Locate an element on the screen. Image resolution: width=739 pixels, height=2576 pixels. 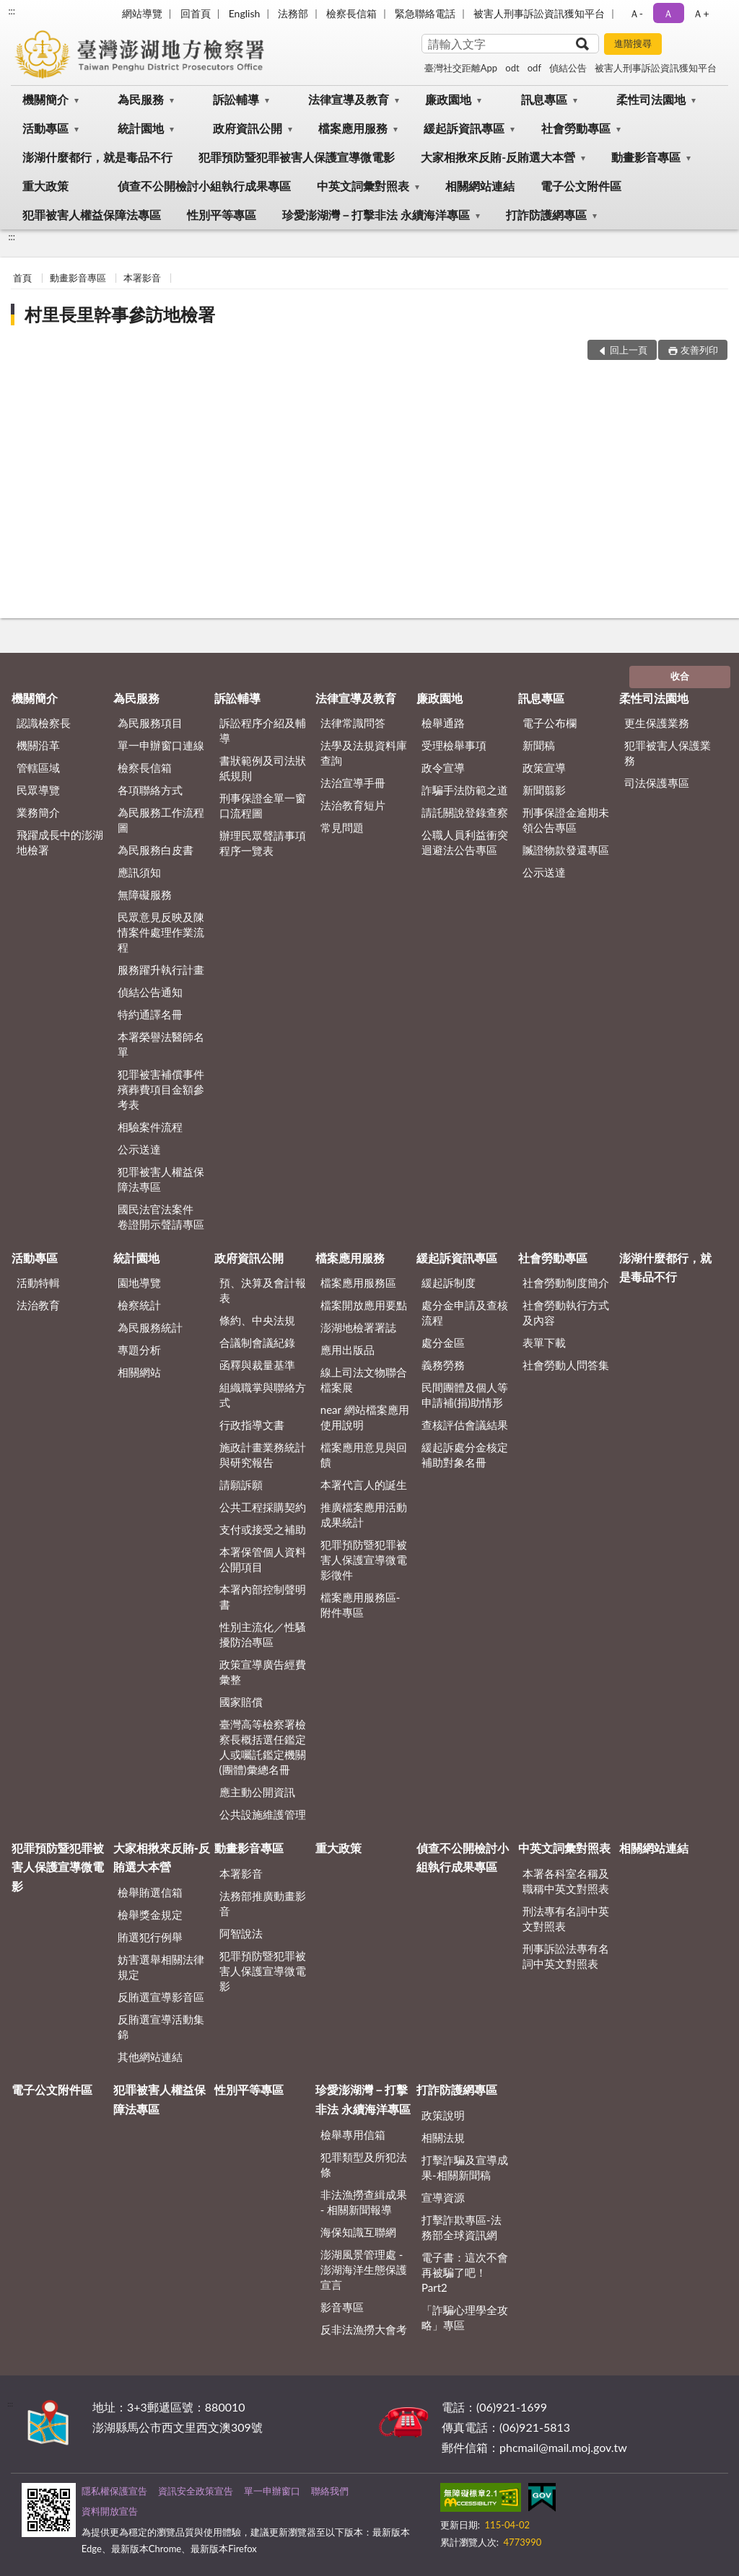
國家賠償 is located at coordinates (241, 1701).